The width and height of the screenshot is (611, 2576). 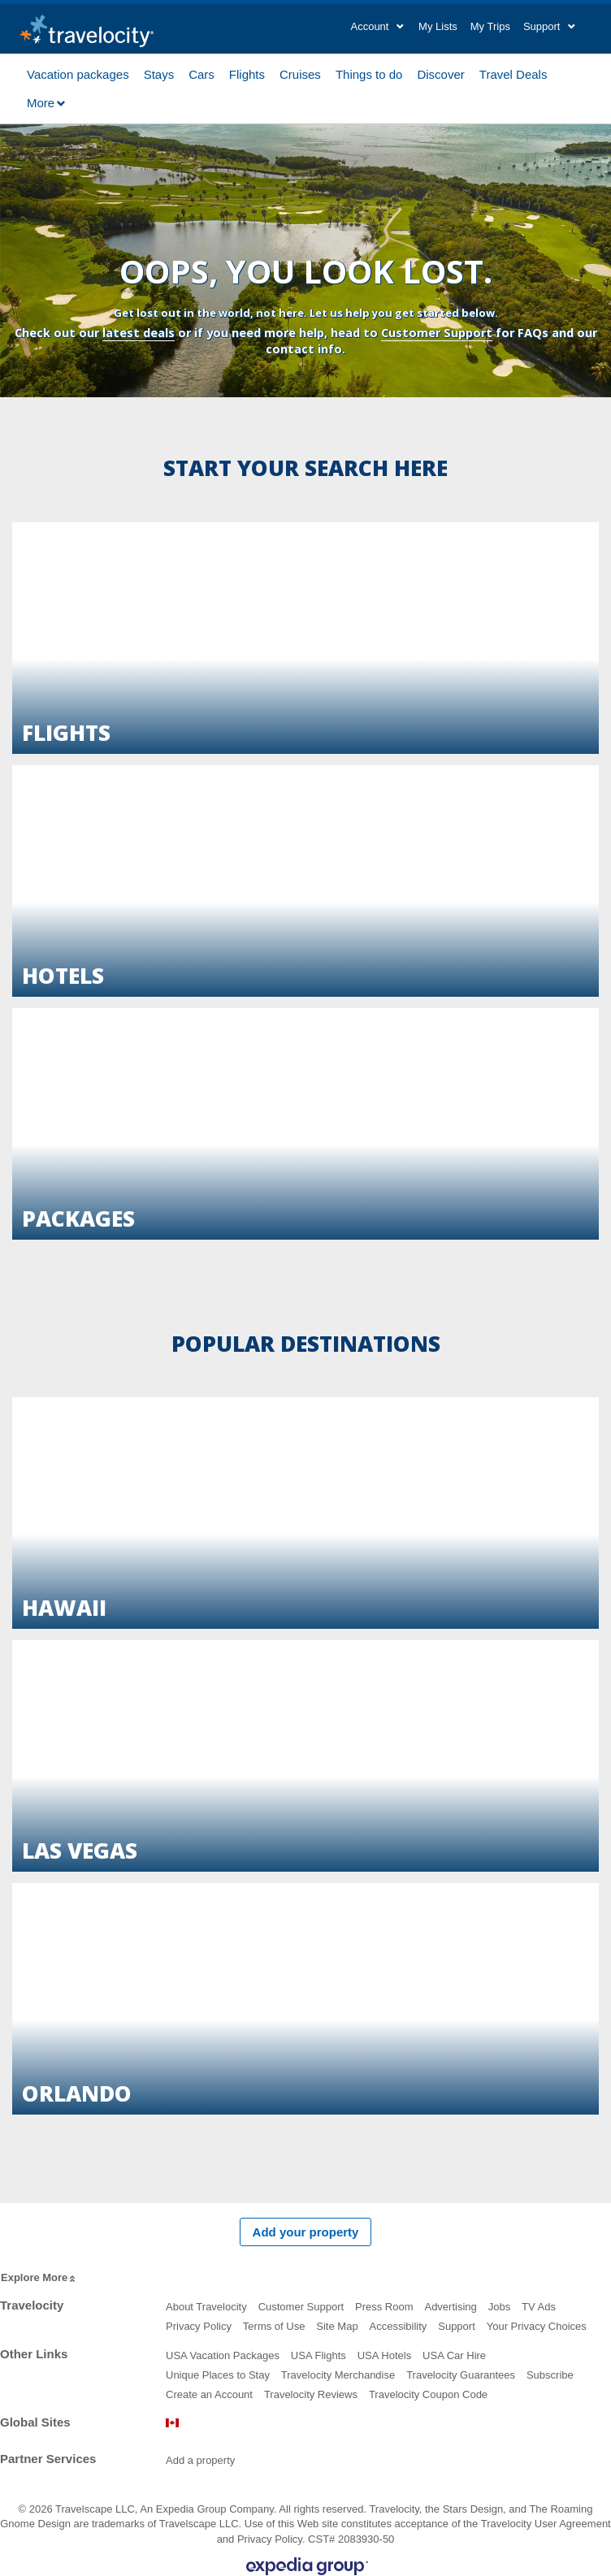 I want to click on Accessibility, so click(x=398, y=2326).